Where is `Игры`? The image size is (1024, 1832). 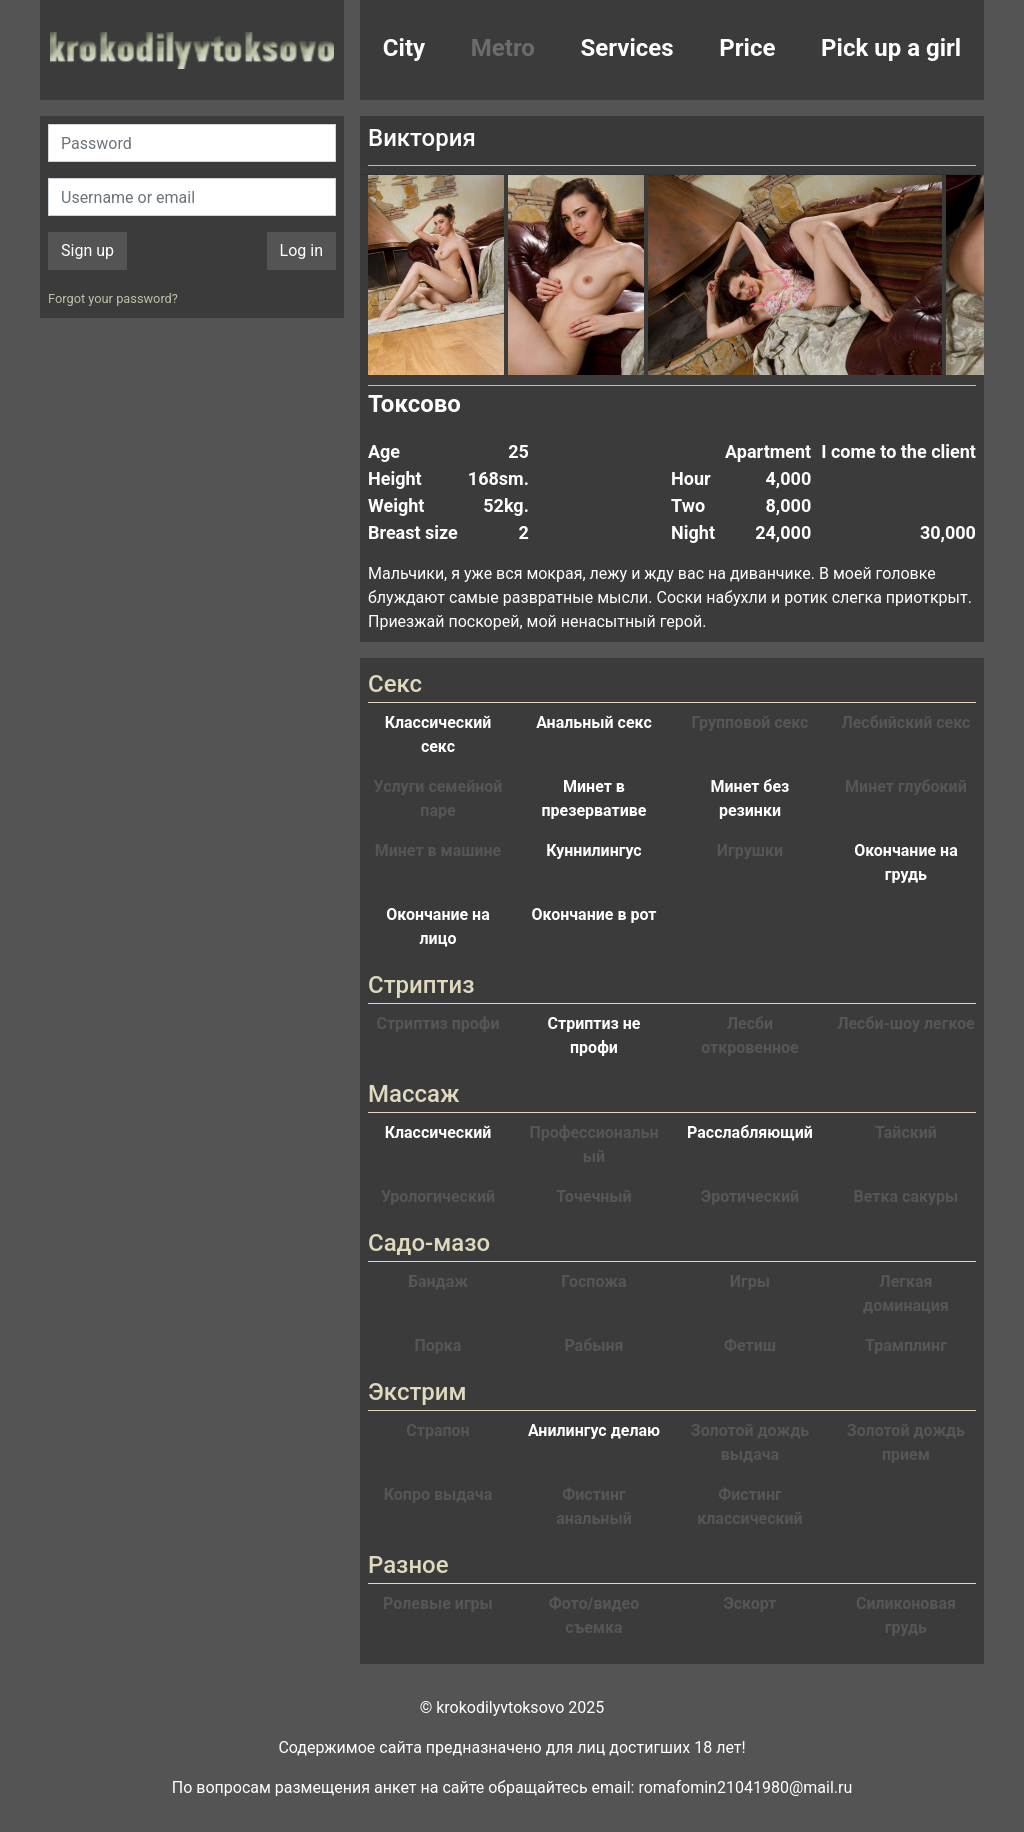 Игры is located at coordinates (750, 1281).